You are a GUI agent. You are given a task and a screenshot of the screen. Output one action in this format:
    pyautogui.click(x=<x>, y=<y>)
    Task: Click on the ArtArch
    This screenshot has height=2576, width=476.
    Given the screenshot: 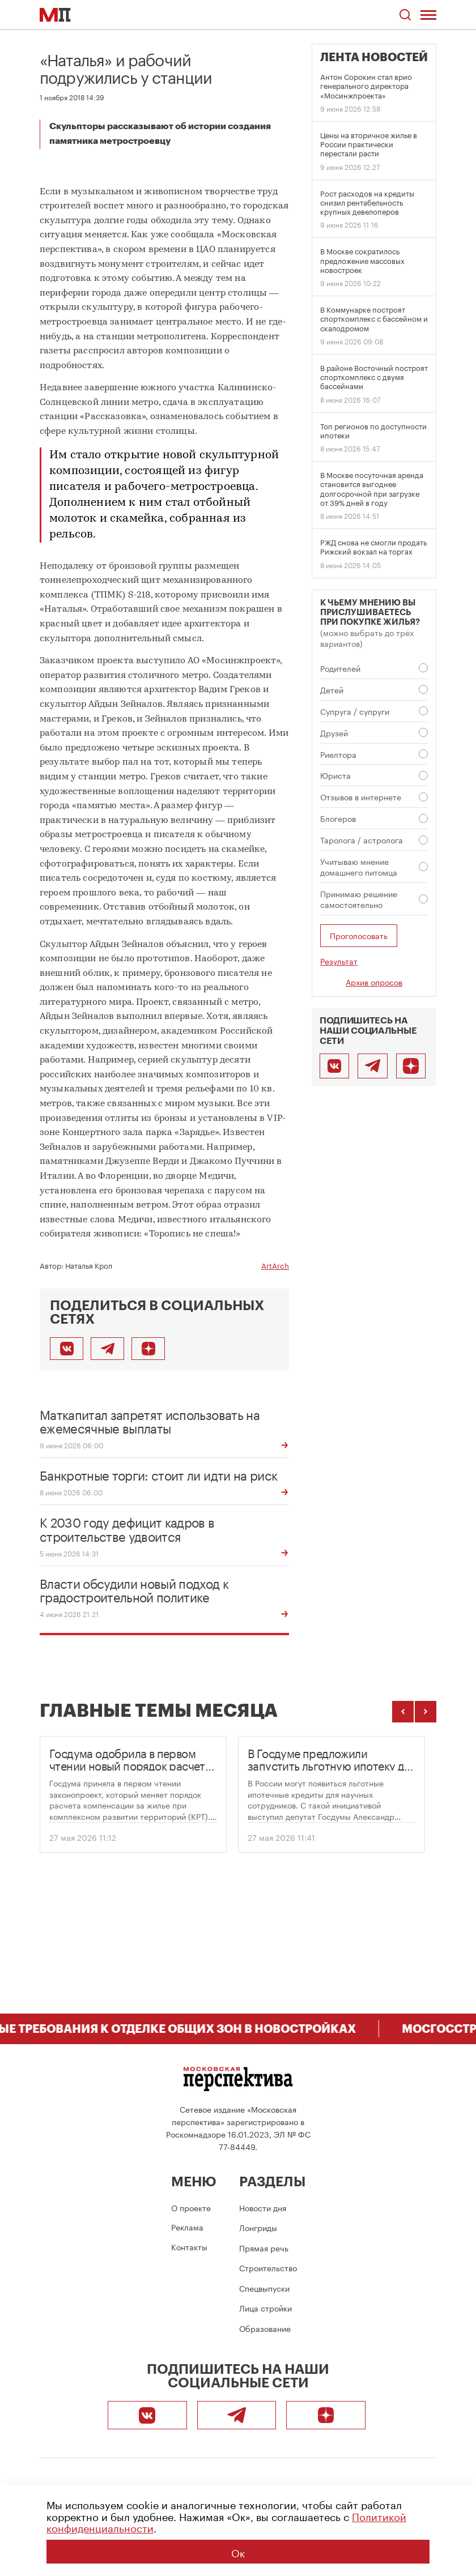 What is the action you would take?
    pyautogui.click(x=275, y=1264)
    